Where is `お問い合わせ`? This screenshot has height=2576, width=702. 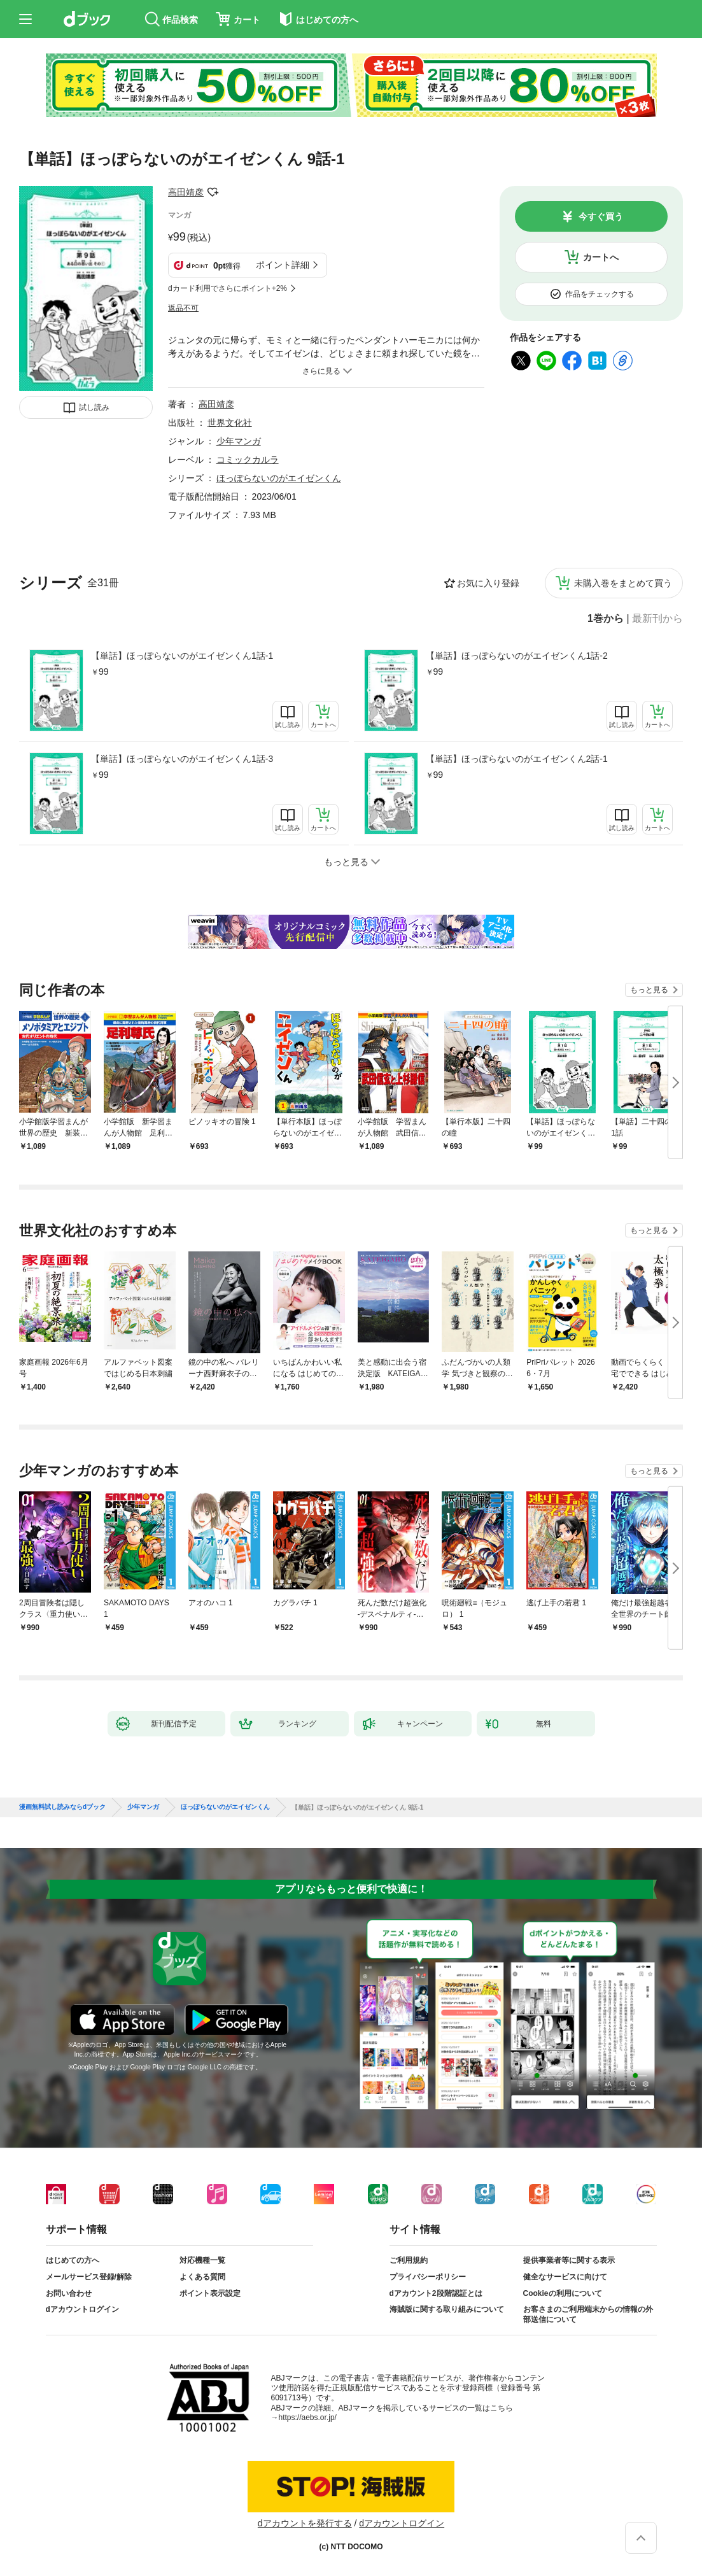
お問い合わせ is located at coordinates (69, 2293).